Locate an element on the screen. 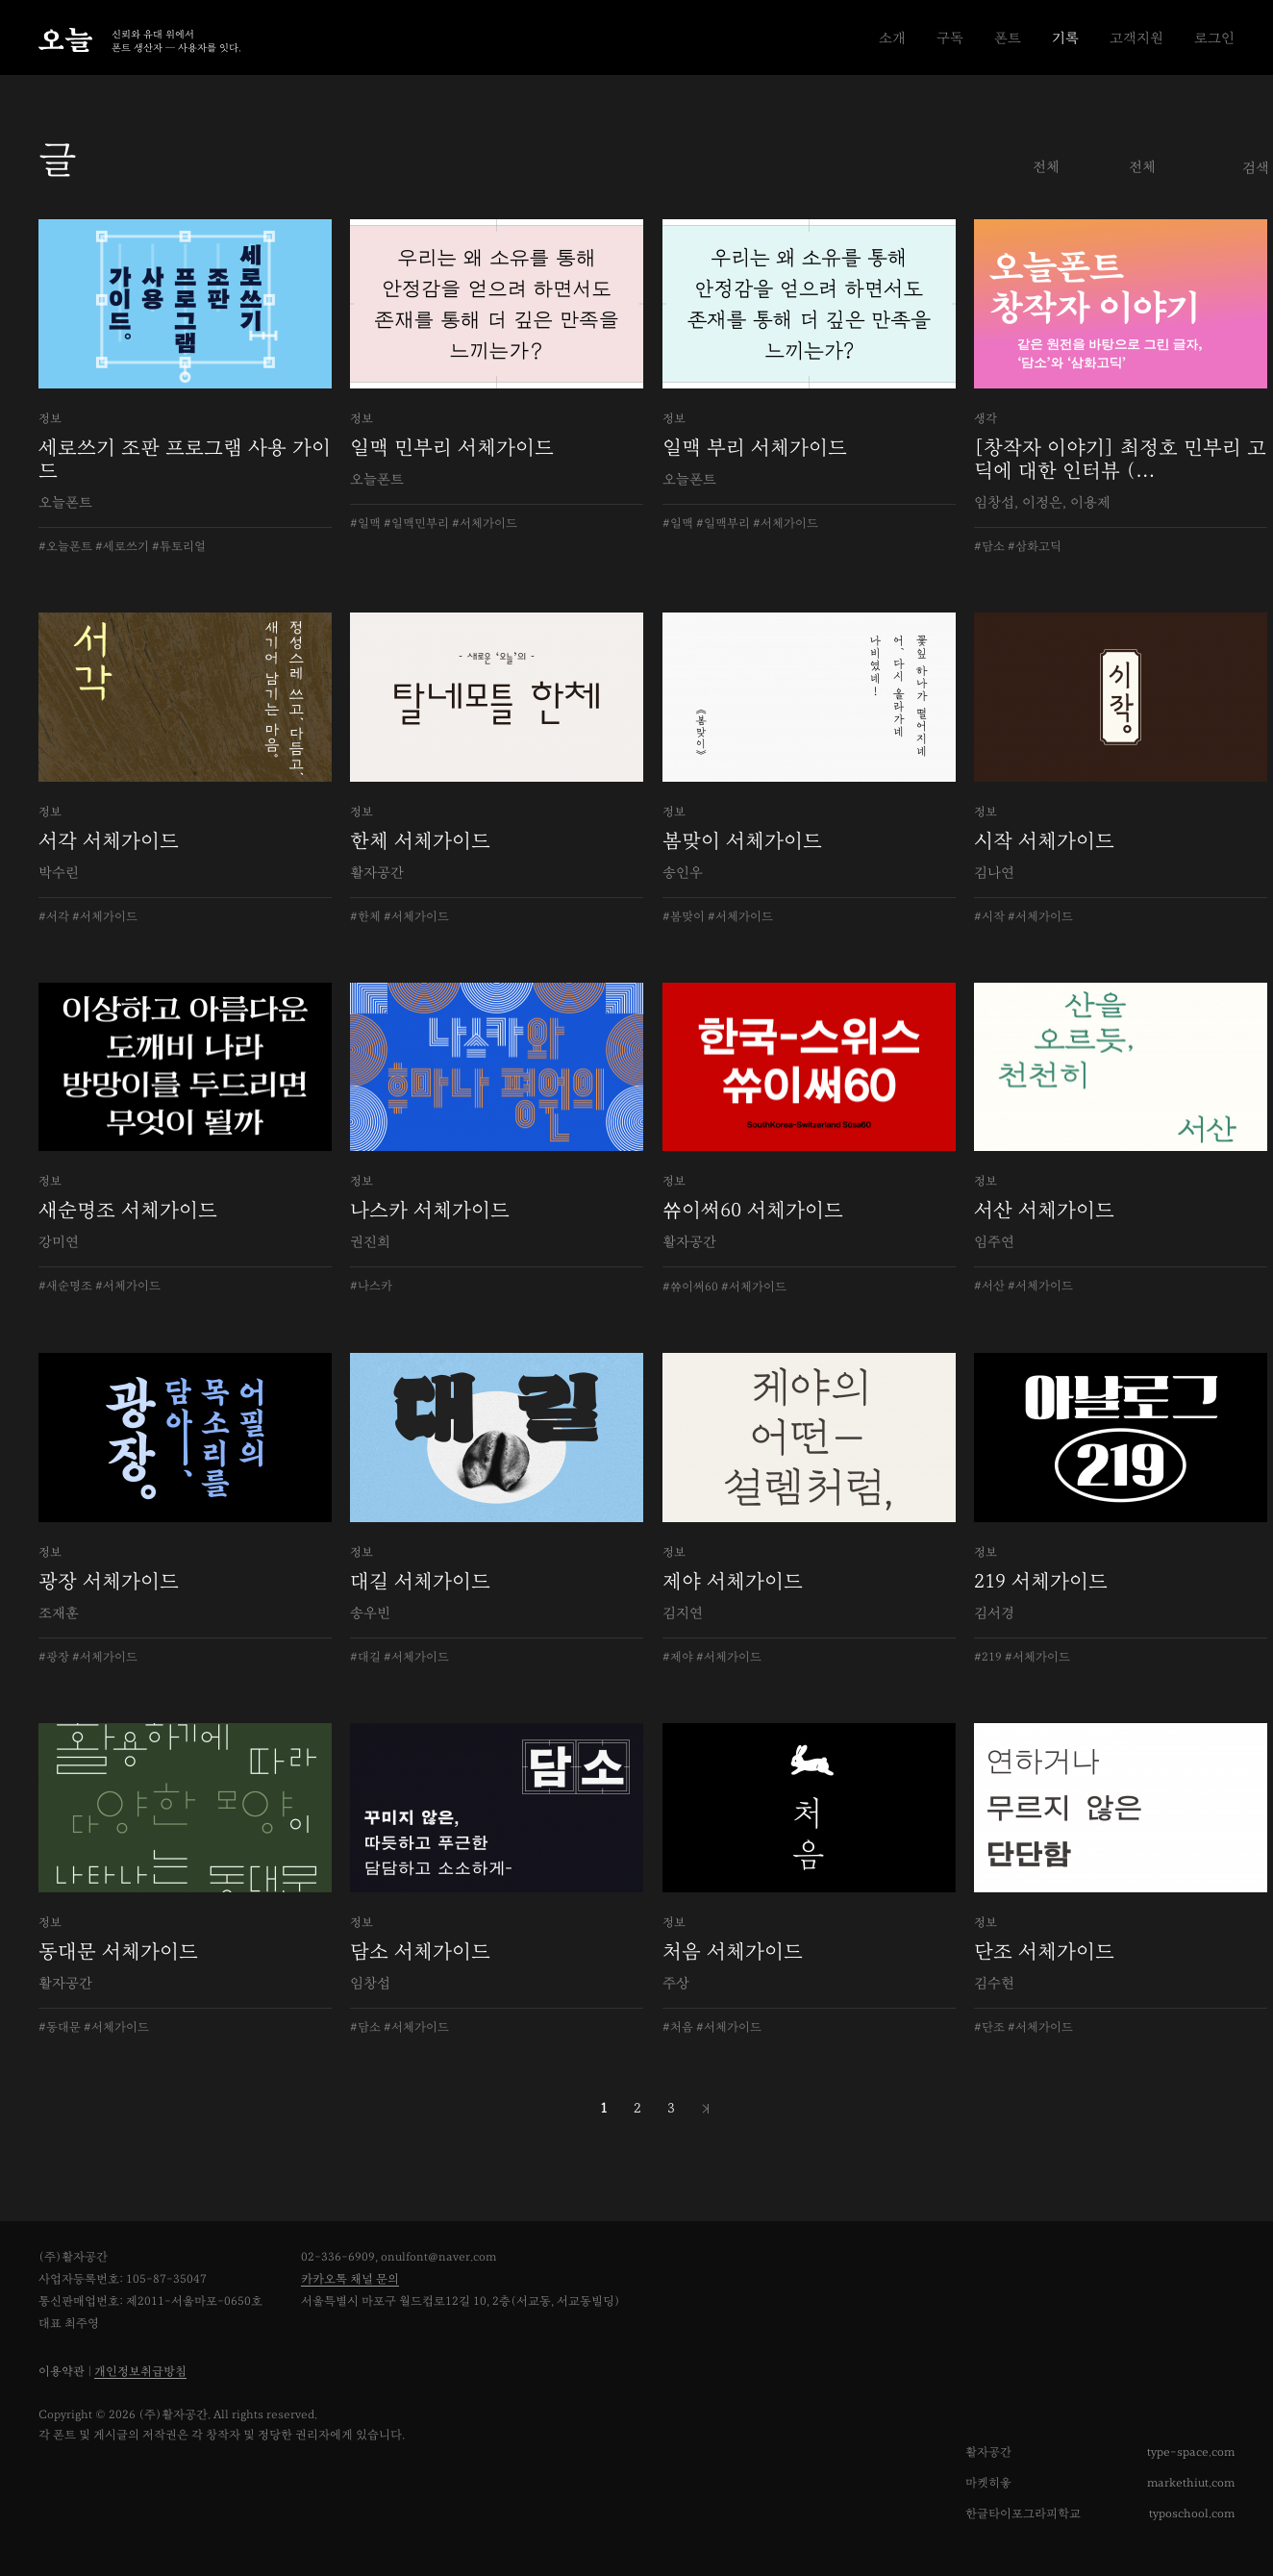 The image size is (1273, 2576). 소개 is located at coordinates (892, 38).